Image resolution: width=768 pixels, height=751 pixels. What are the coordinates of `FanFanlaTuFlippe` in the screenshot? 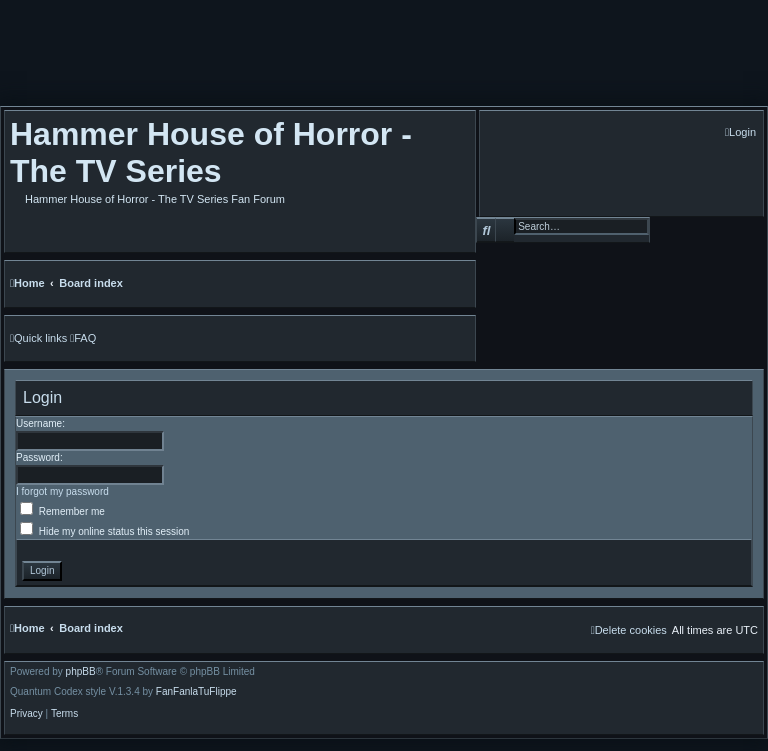 It's located at (196, 692).